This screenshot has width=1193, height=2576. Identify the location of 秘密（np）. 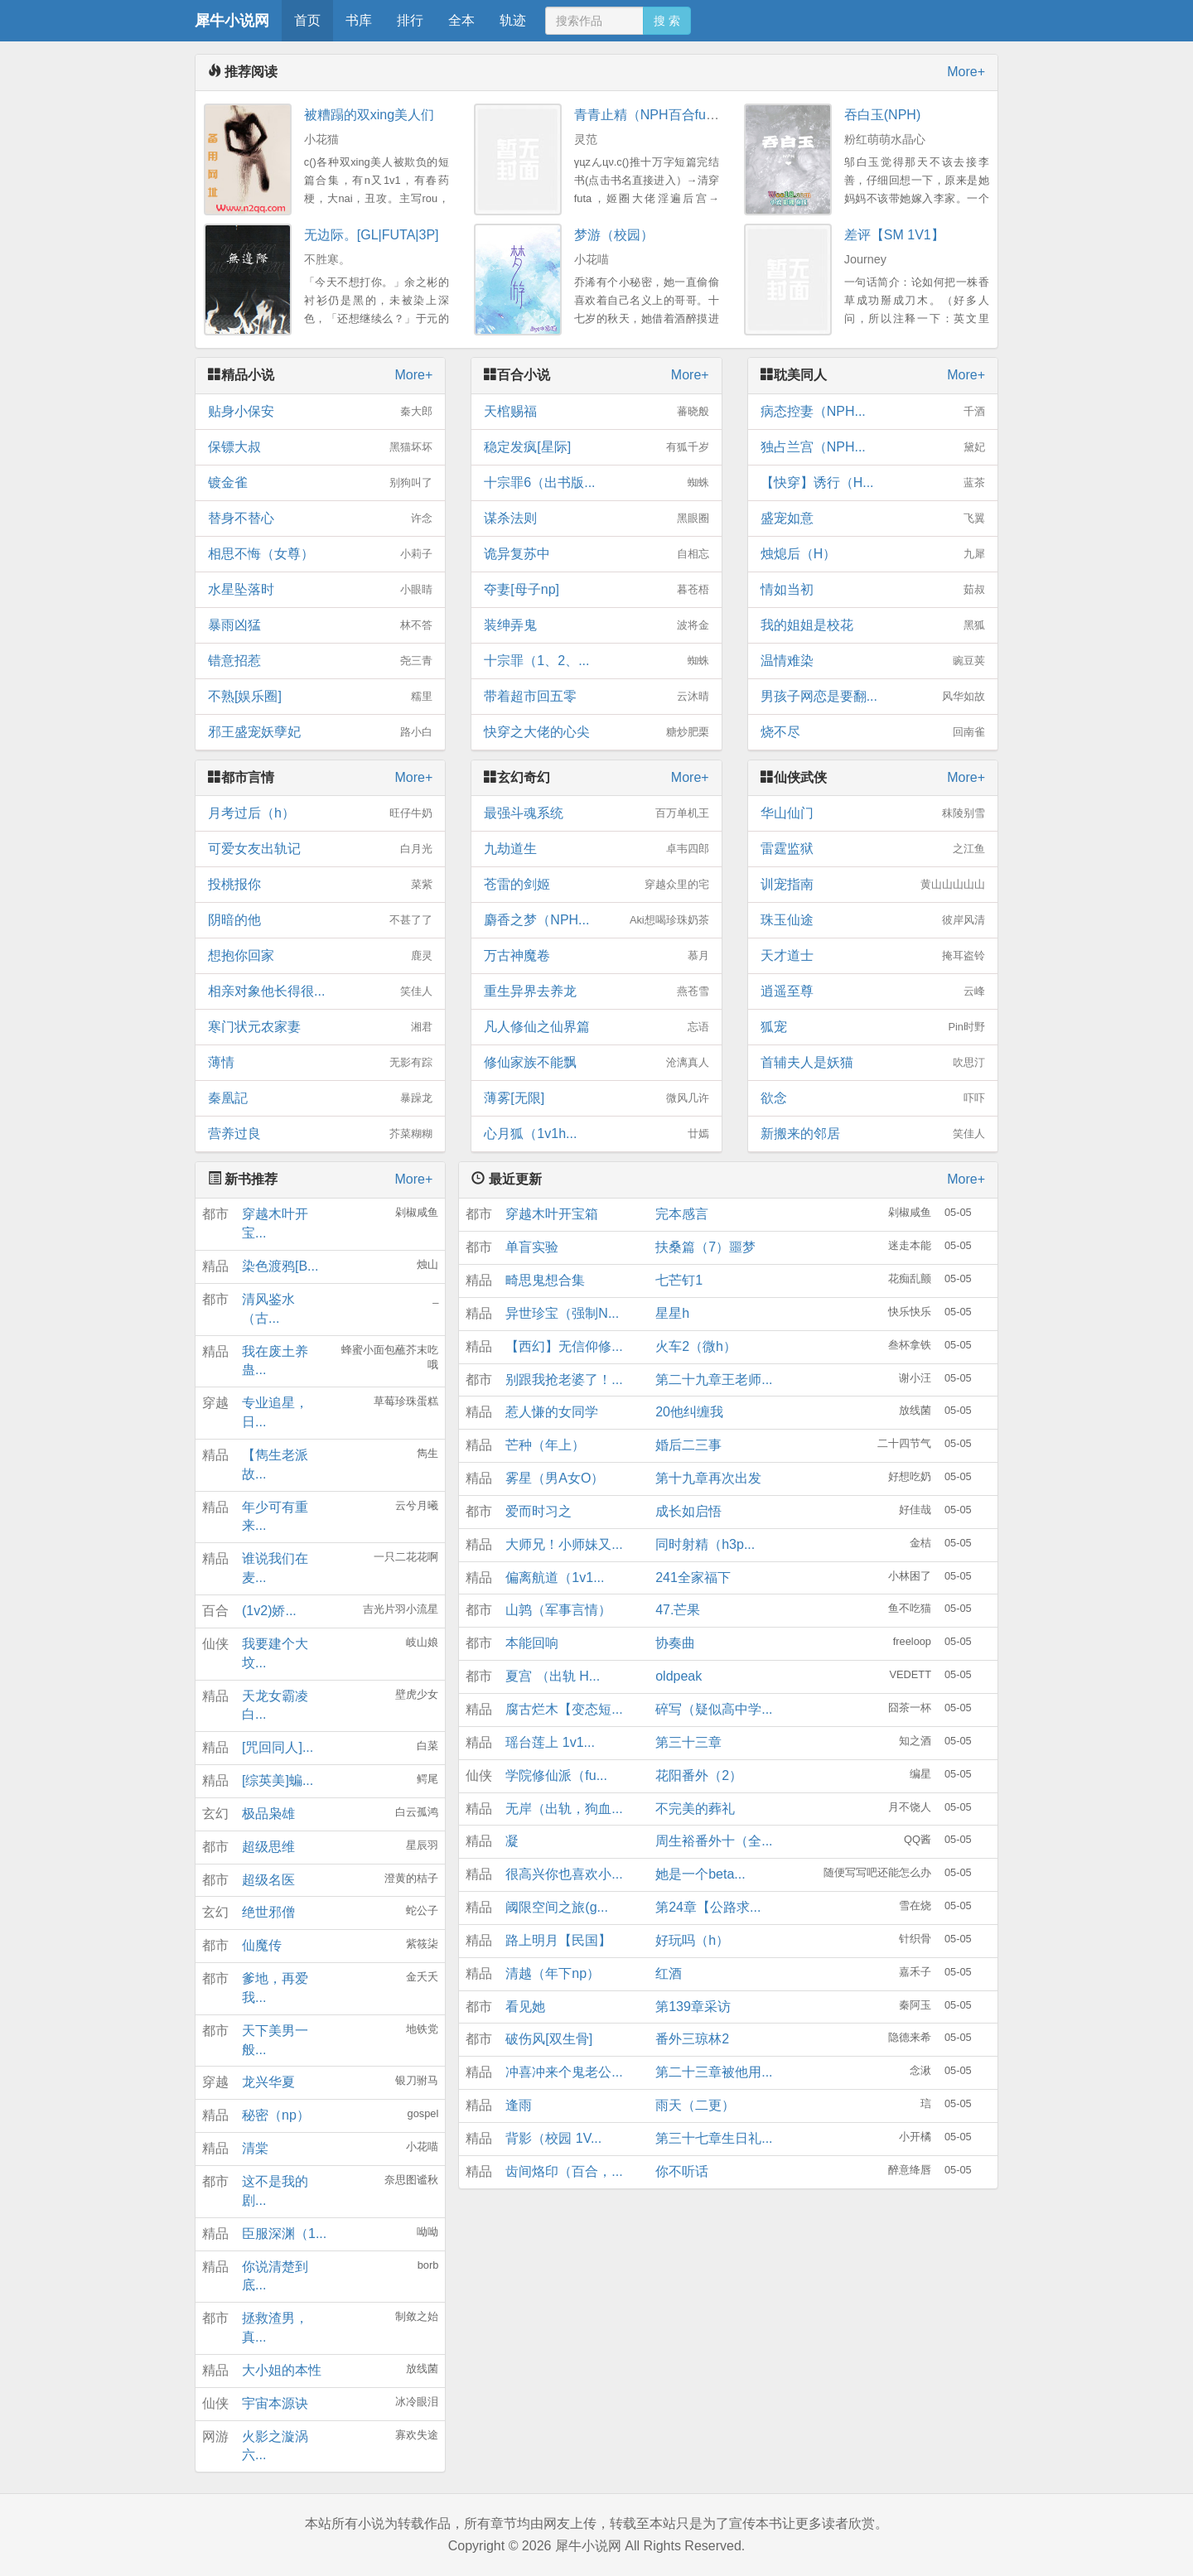
(276, 2115).